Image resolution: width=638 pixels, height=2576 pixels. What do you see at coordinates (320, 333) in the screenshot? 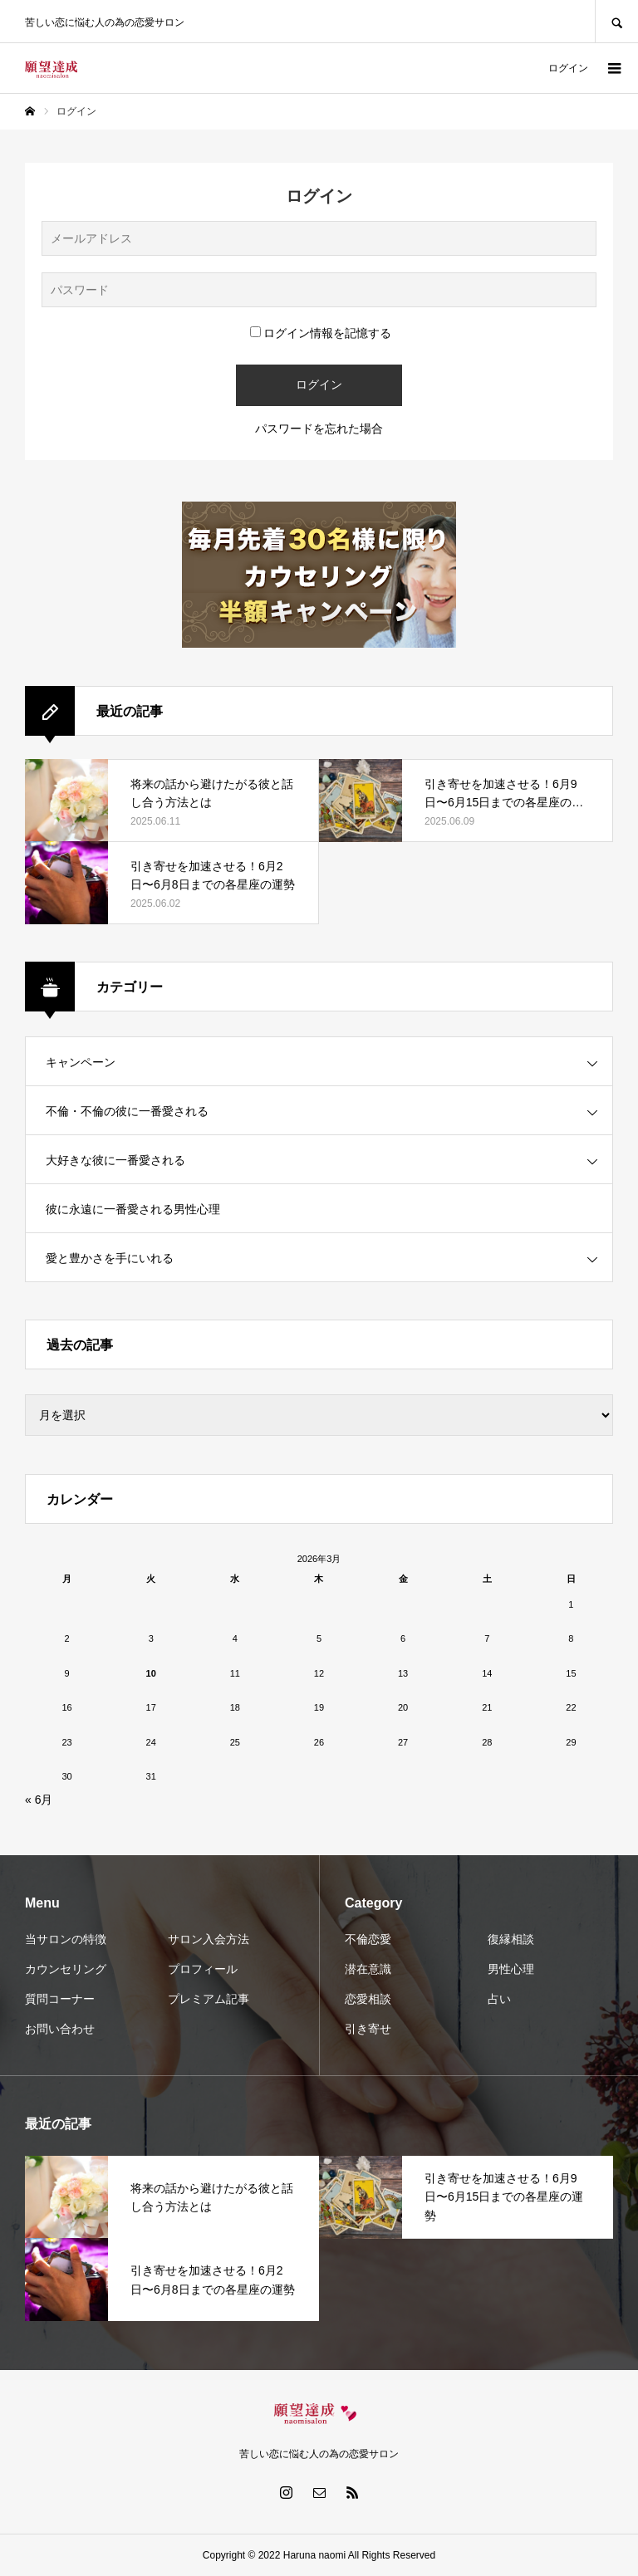
I see `ログイン情報を記憶する` at bounding box center [320, 333].